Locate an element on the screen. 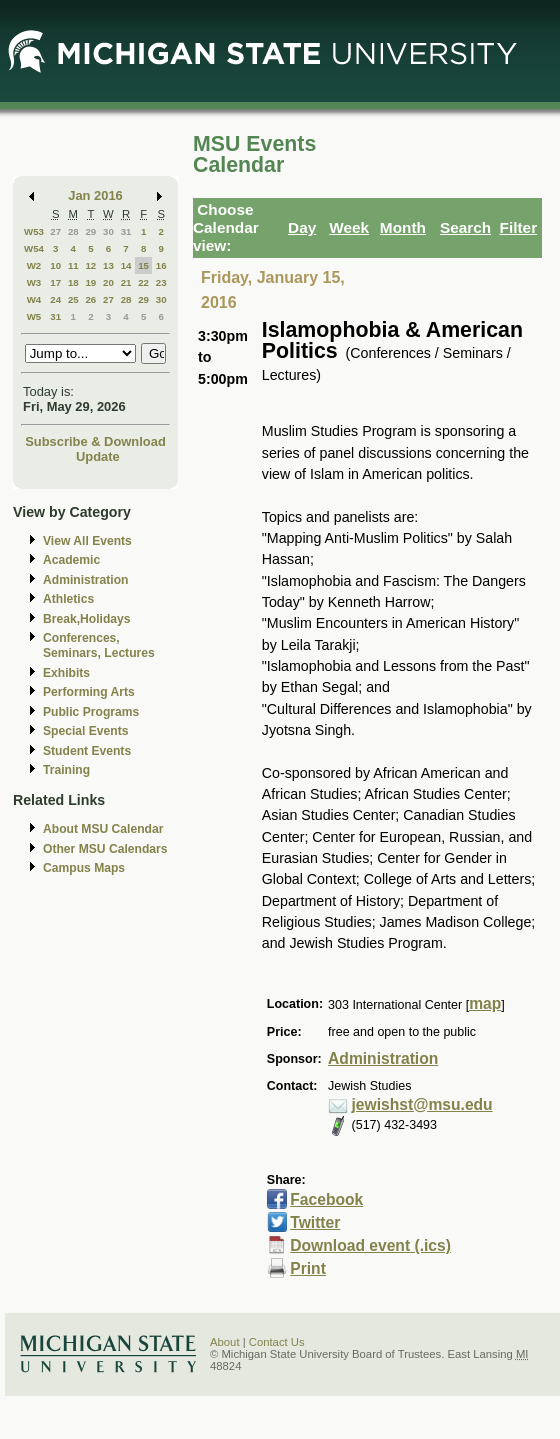  30 is located at coordinates (108, 231).